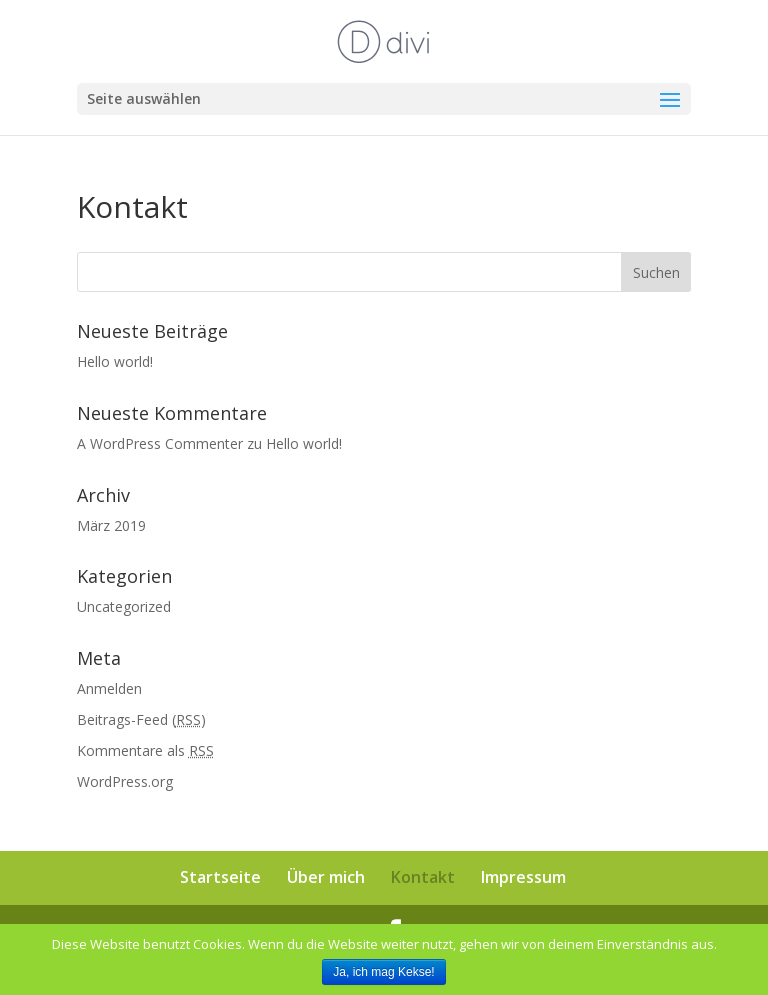 Image resolution: width=768 pixels, height=995 pixels. I want to click on März 2019, so click(111, 525).